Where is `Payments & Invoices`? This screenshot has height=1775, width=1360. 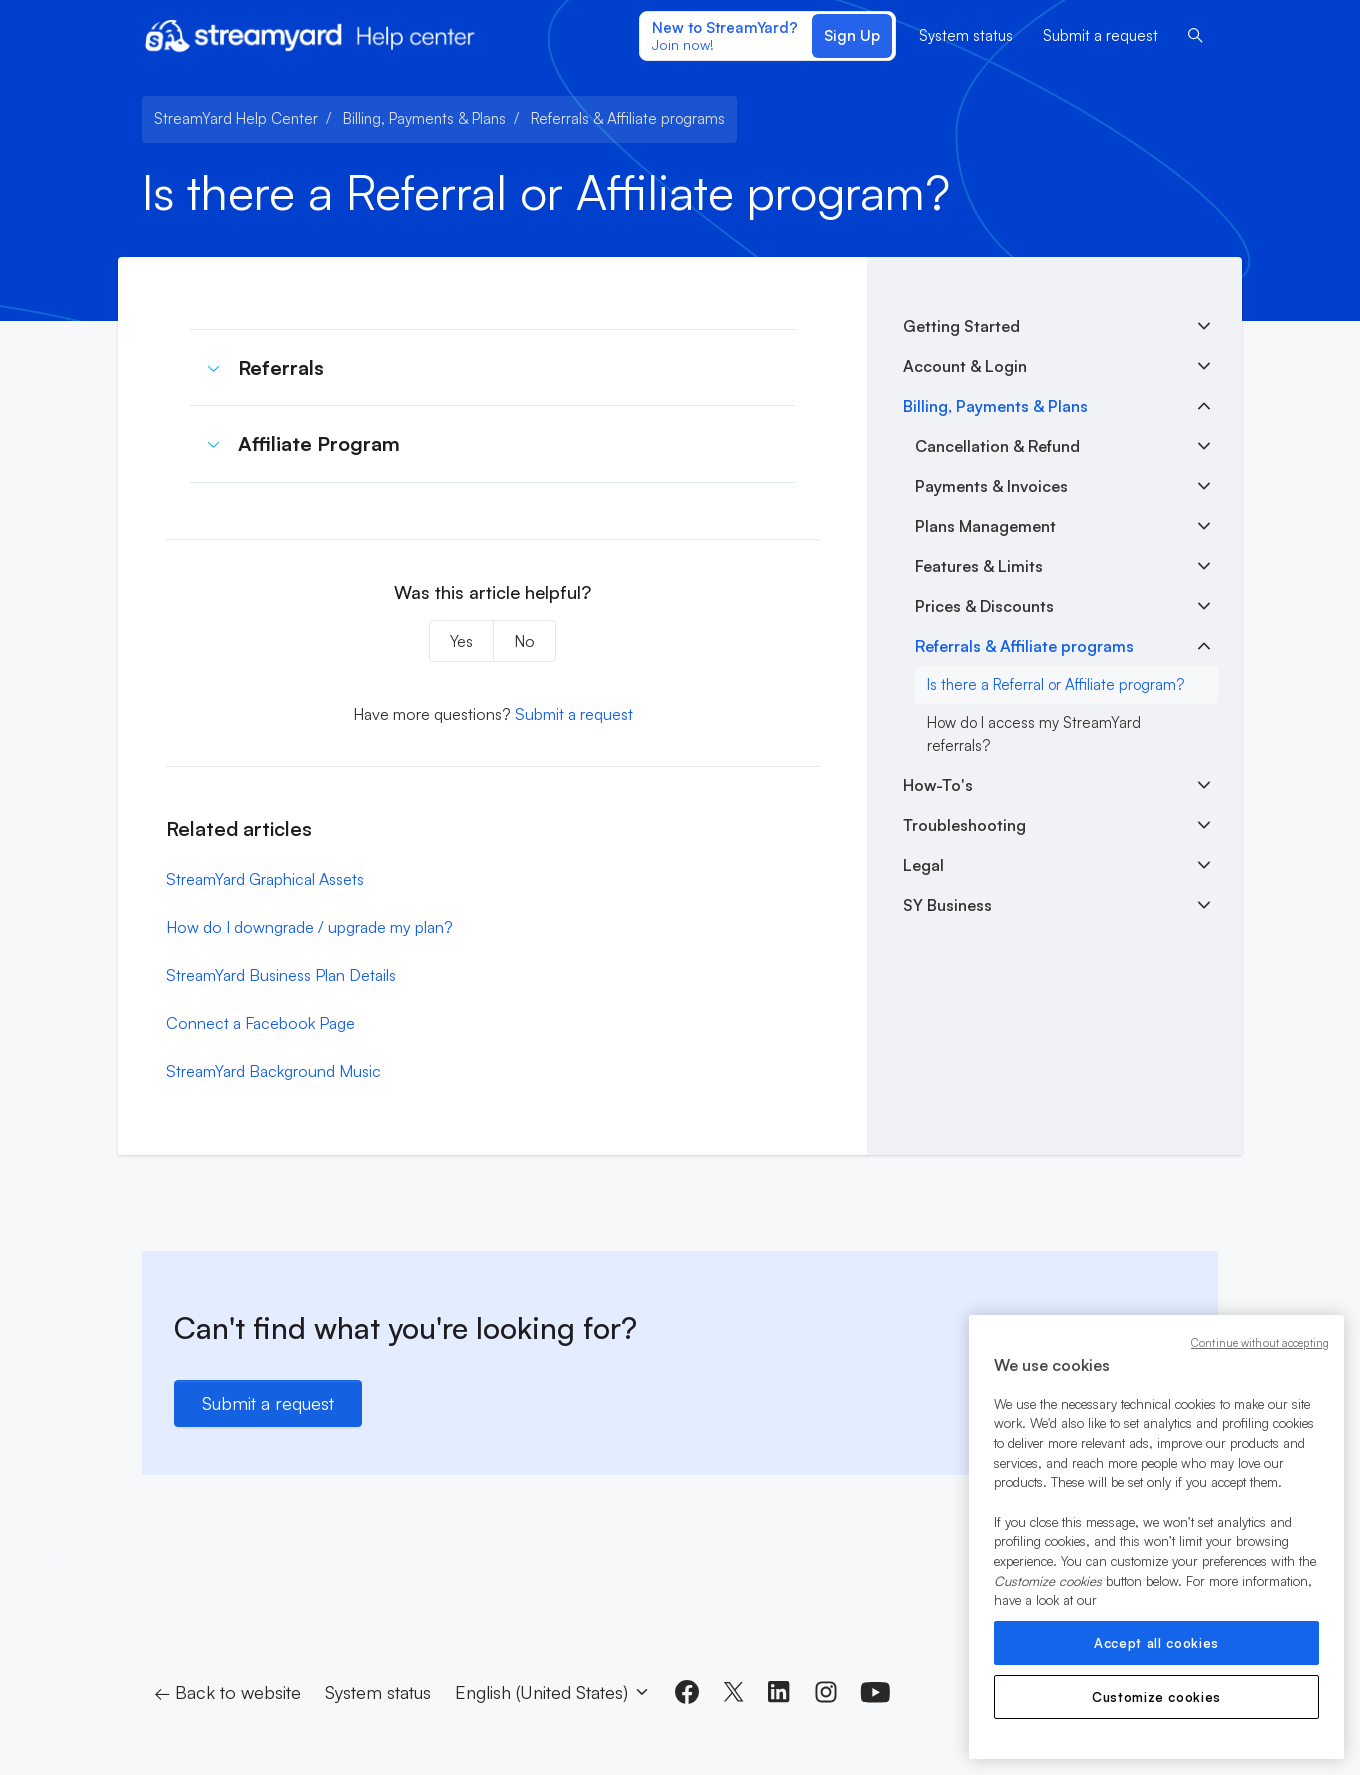
Payments & Invoices is located at coordinates (991, 486).